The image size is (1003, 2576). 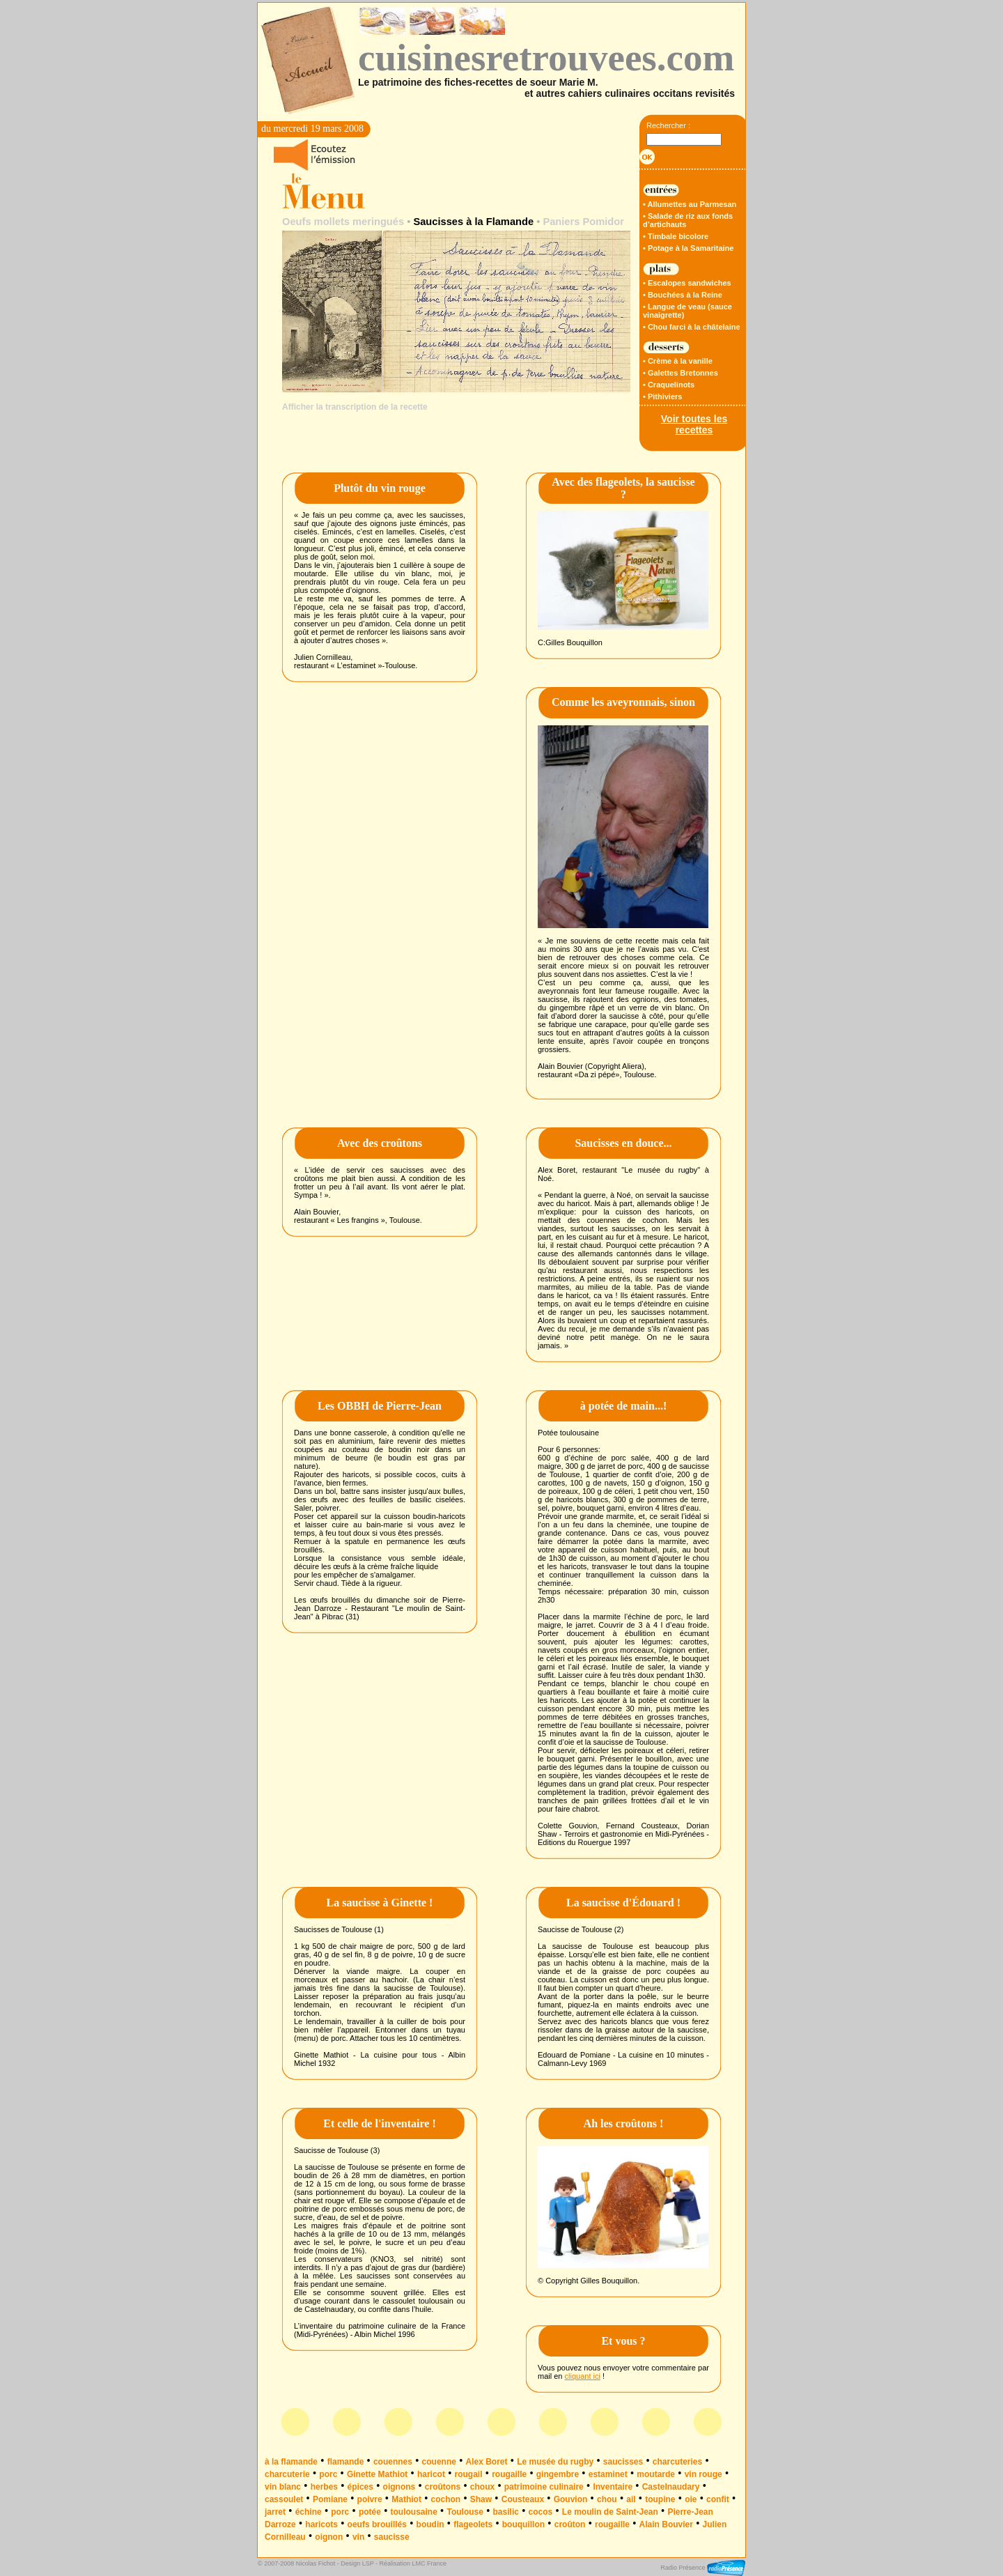 What do you see at coordinates (544, 2487) in the screenshot?
I see `patrimoine culinaire` at bounding box center [544, 2487].